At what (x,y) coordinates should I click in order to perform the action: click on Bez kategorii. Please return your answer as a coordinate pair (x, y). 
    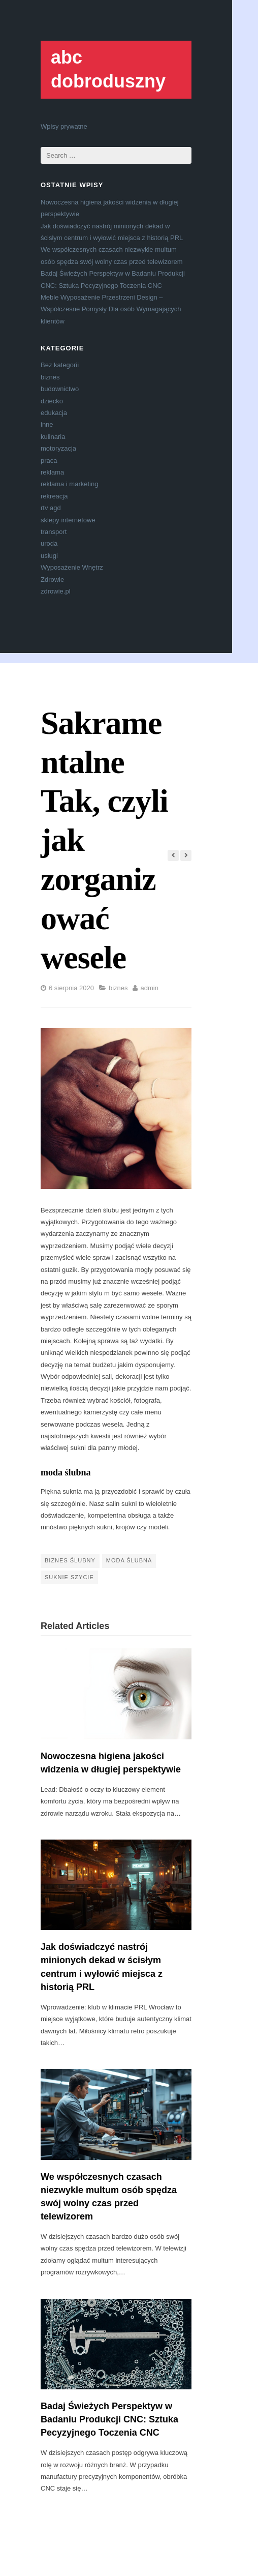
    Looking at the image, I should click on (60, 365).